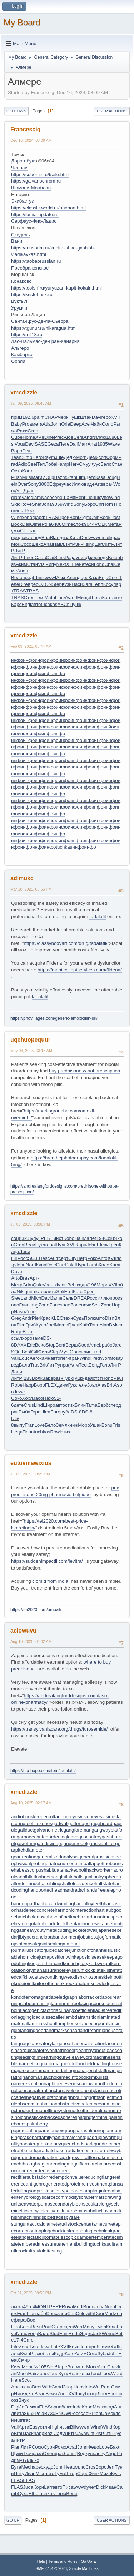 This screenshot has height=2576, width=134. Describe the element at coordinates (99, 2177) in the screenshot. I see `reducingflange` at that location.